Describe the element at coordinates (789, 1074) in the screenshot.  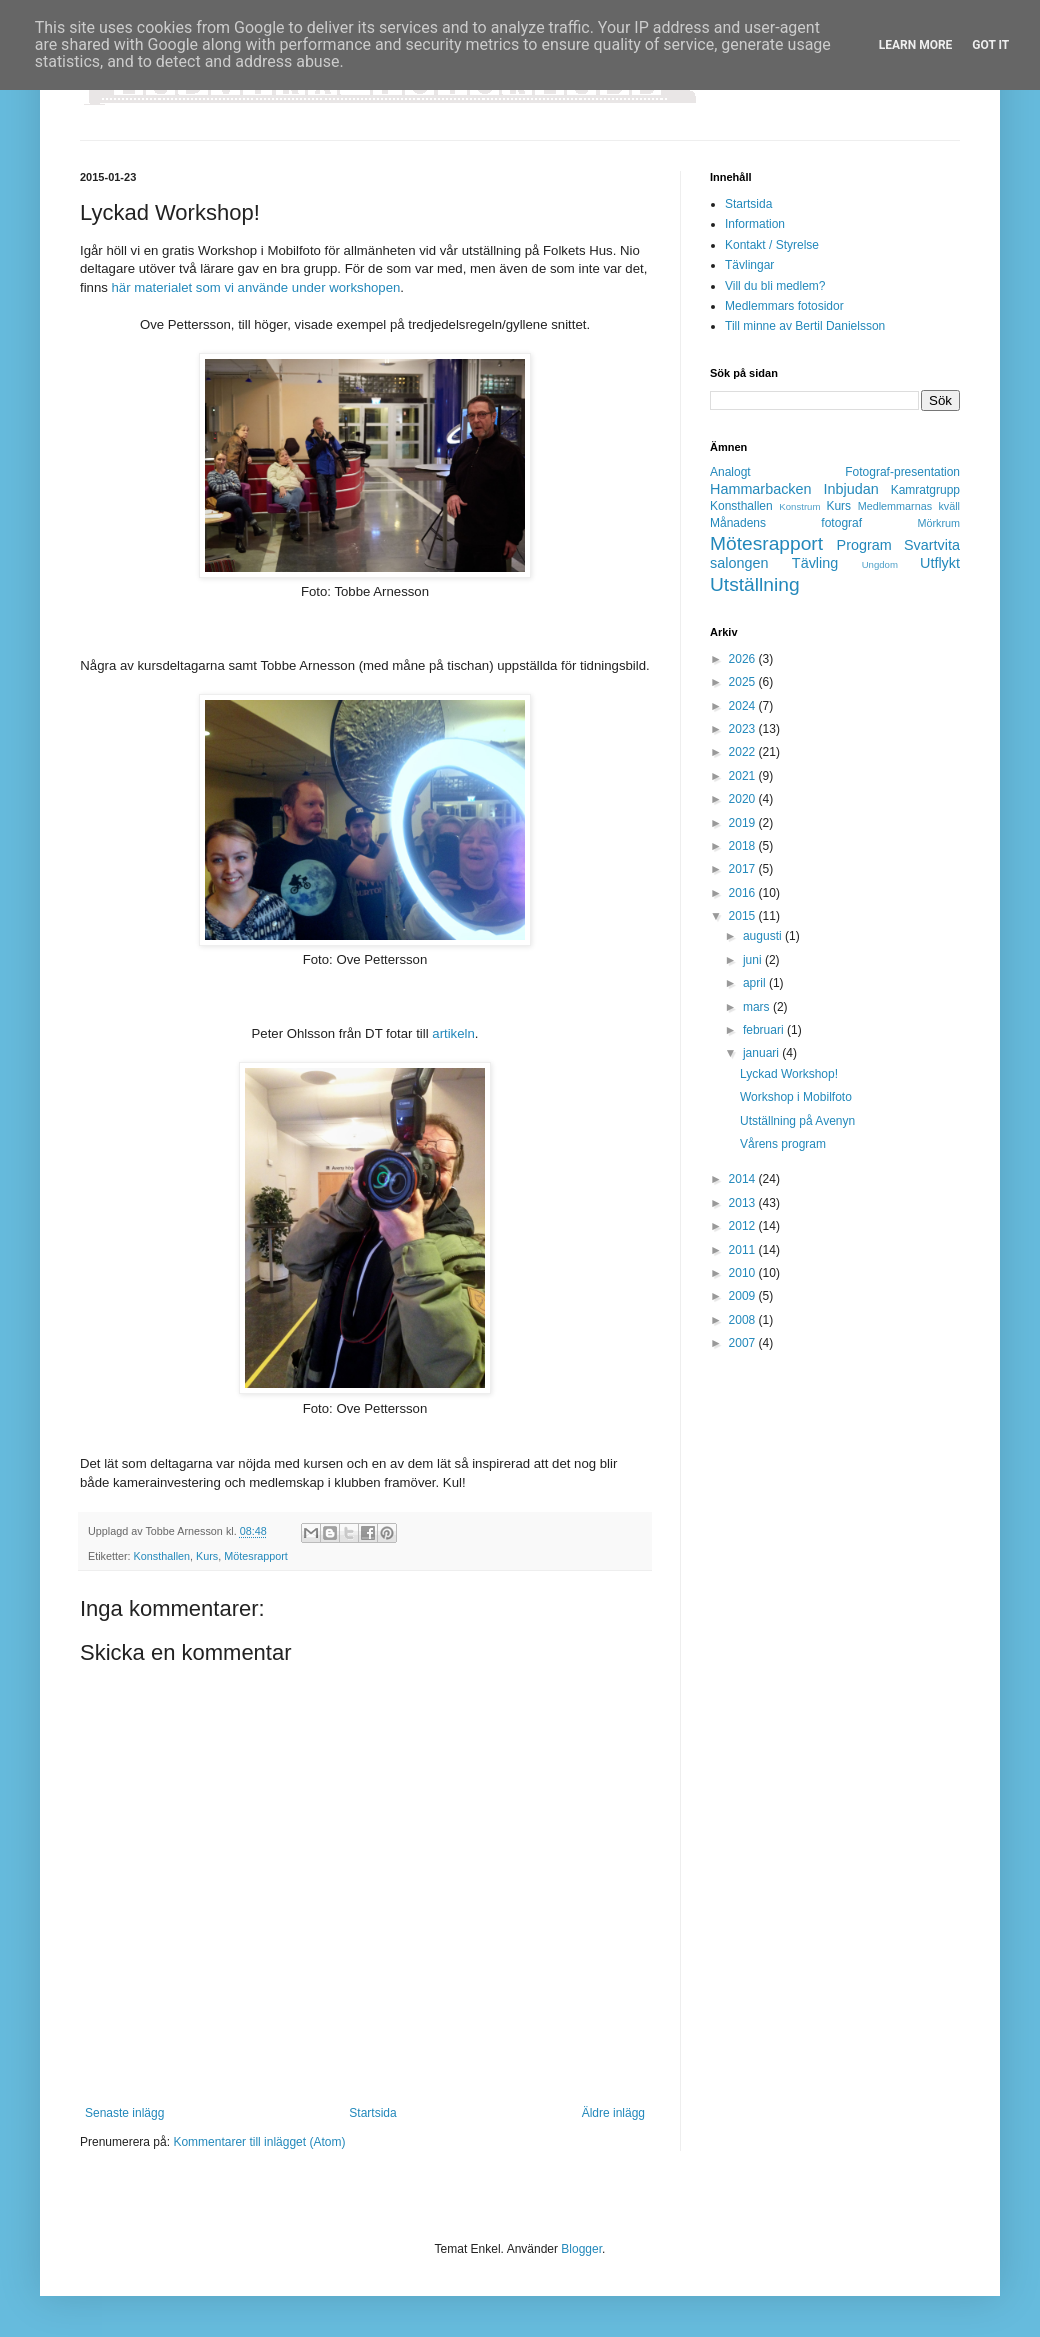
I see `Lyckad Workshop!` at that location.